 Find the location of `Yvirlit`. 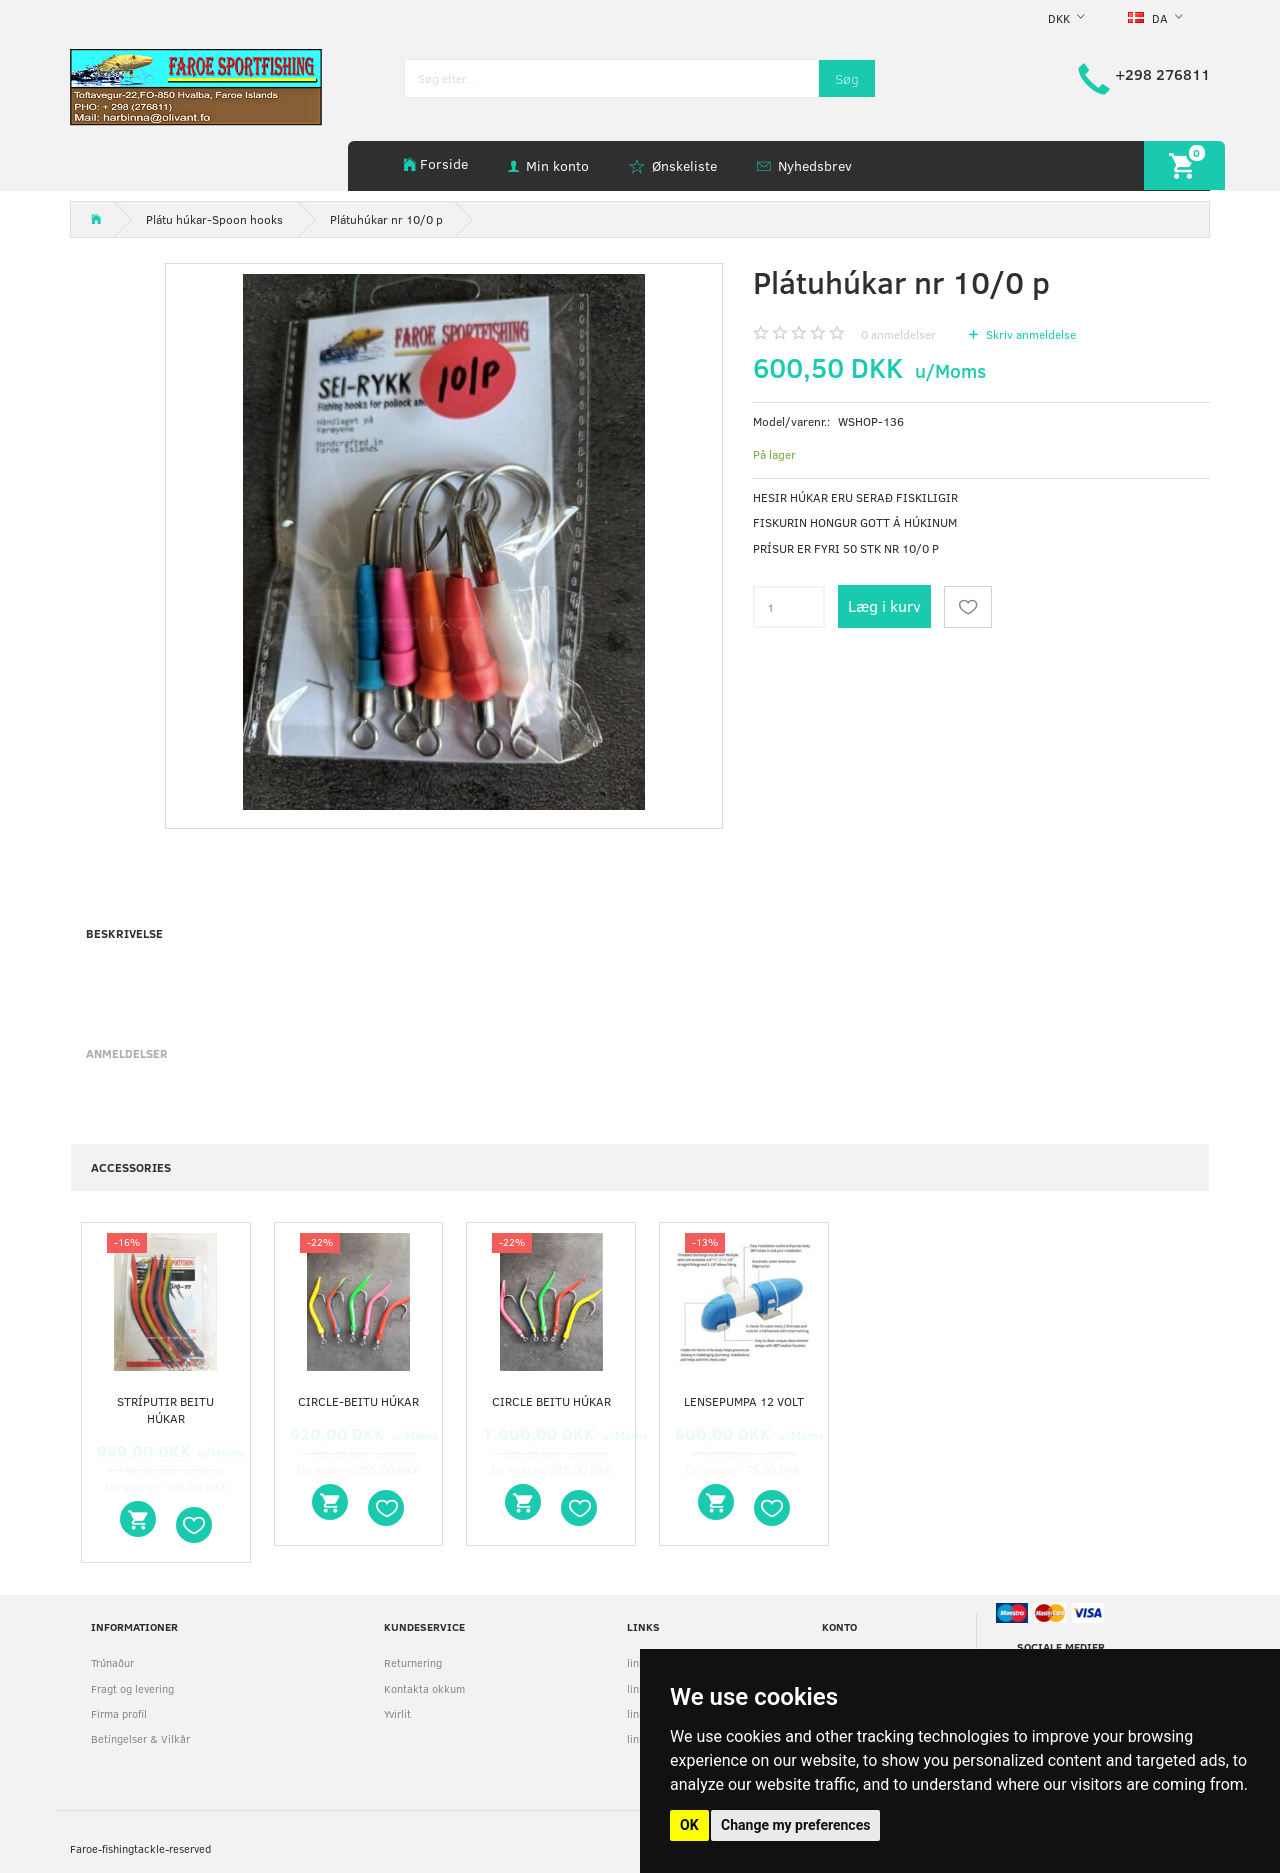

Yvirlit is located at coordinates (397, 1713).